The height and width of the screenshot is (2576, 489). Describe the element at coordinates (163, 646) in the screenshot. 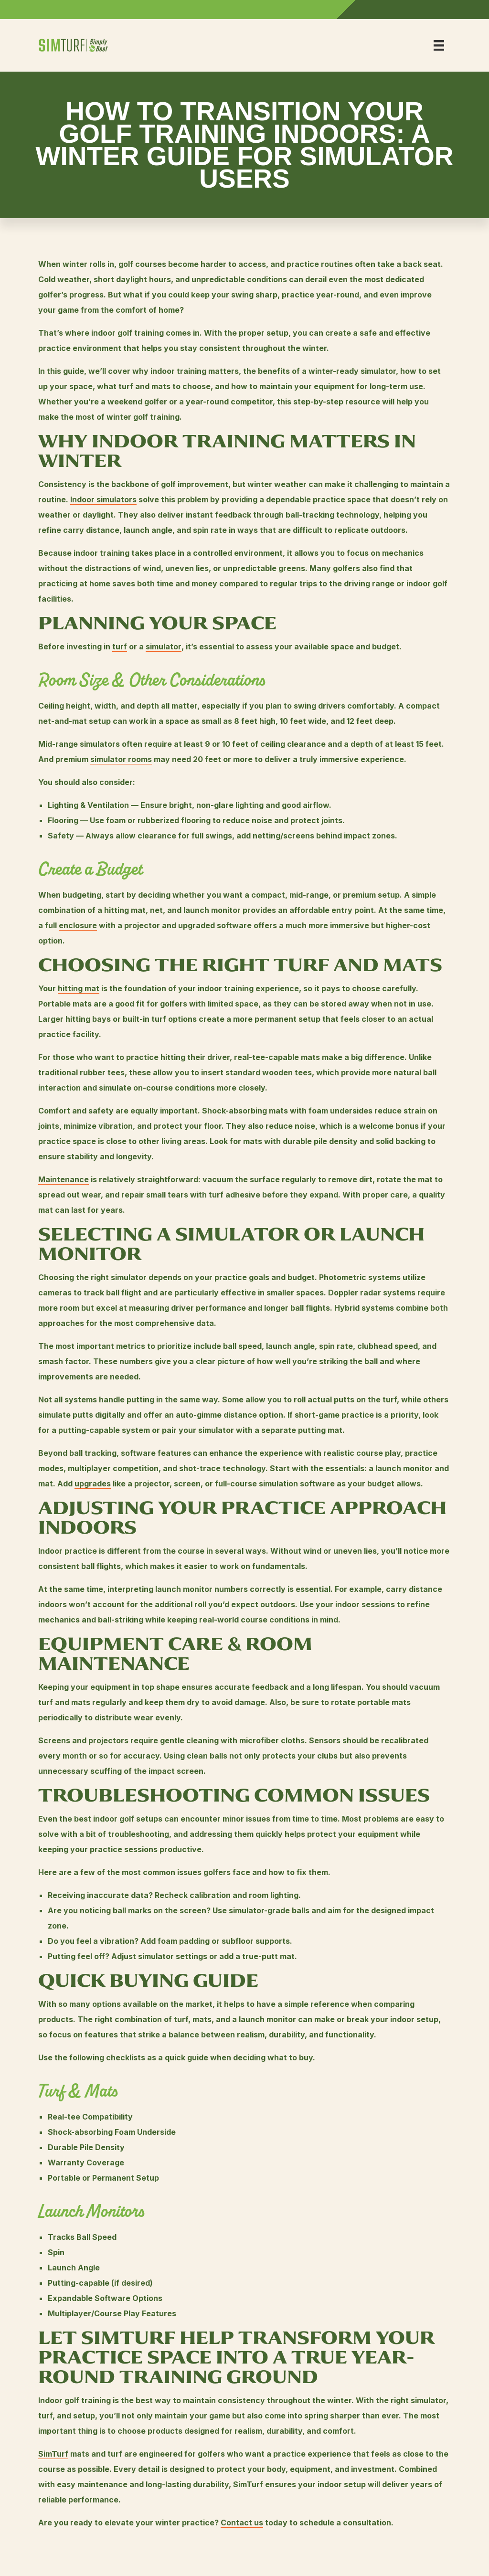

I see `simulator` at that location.